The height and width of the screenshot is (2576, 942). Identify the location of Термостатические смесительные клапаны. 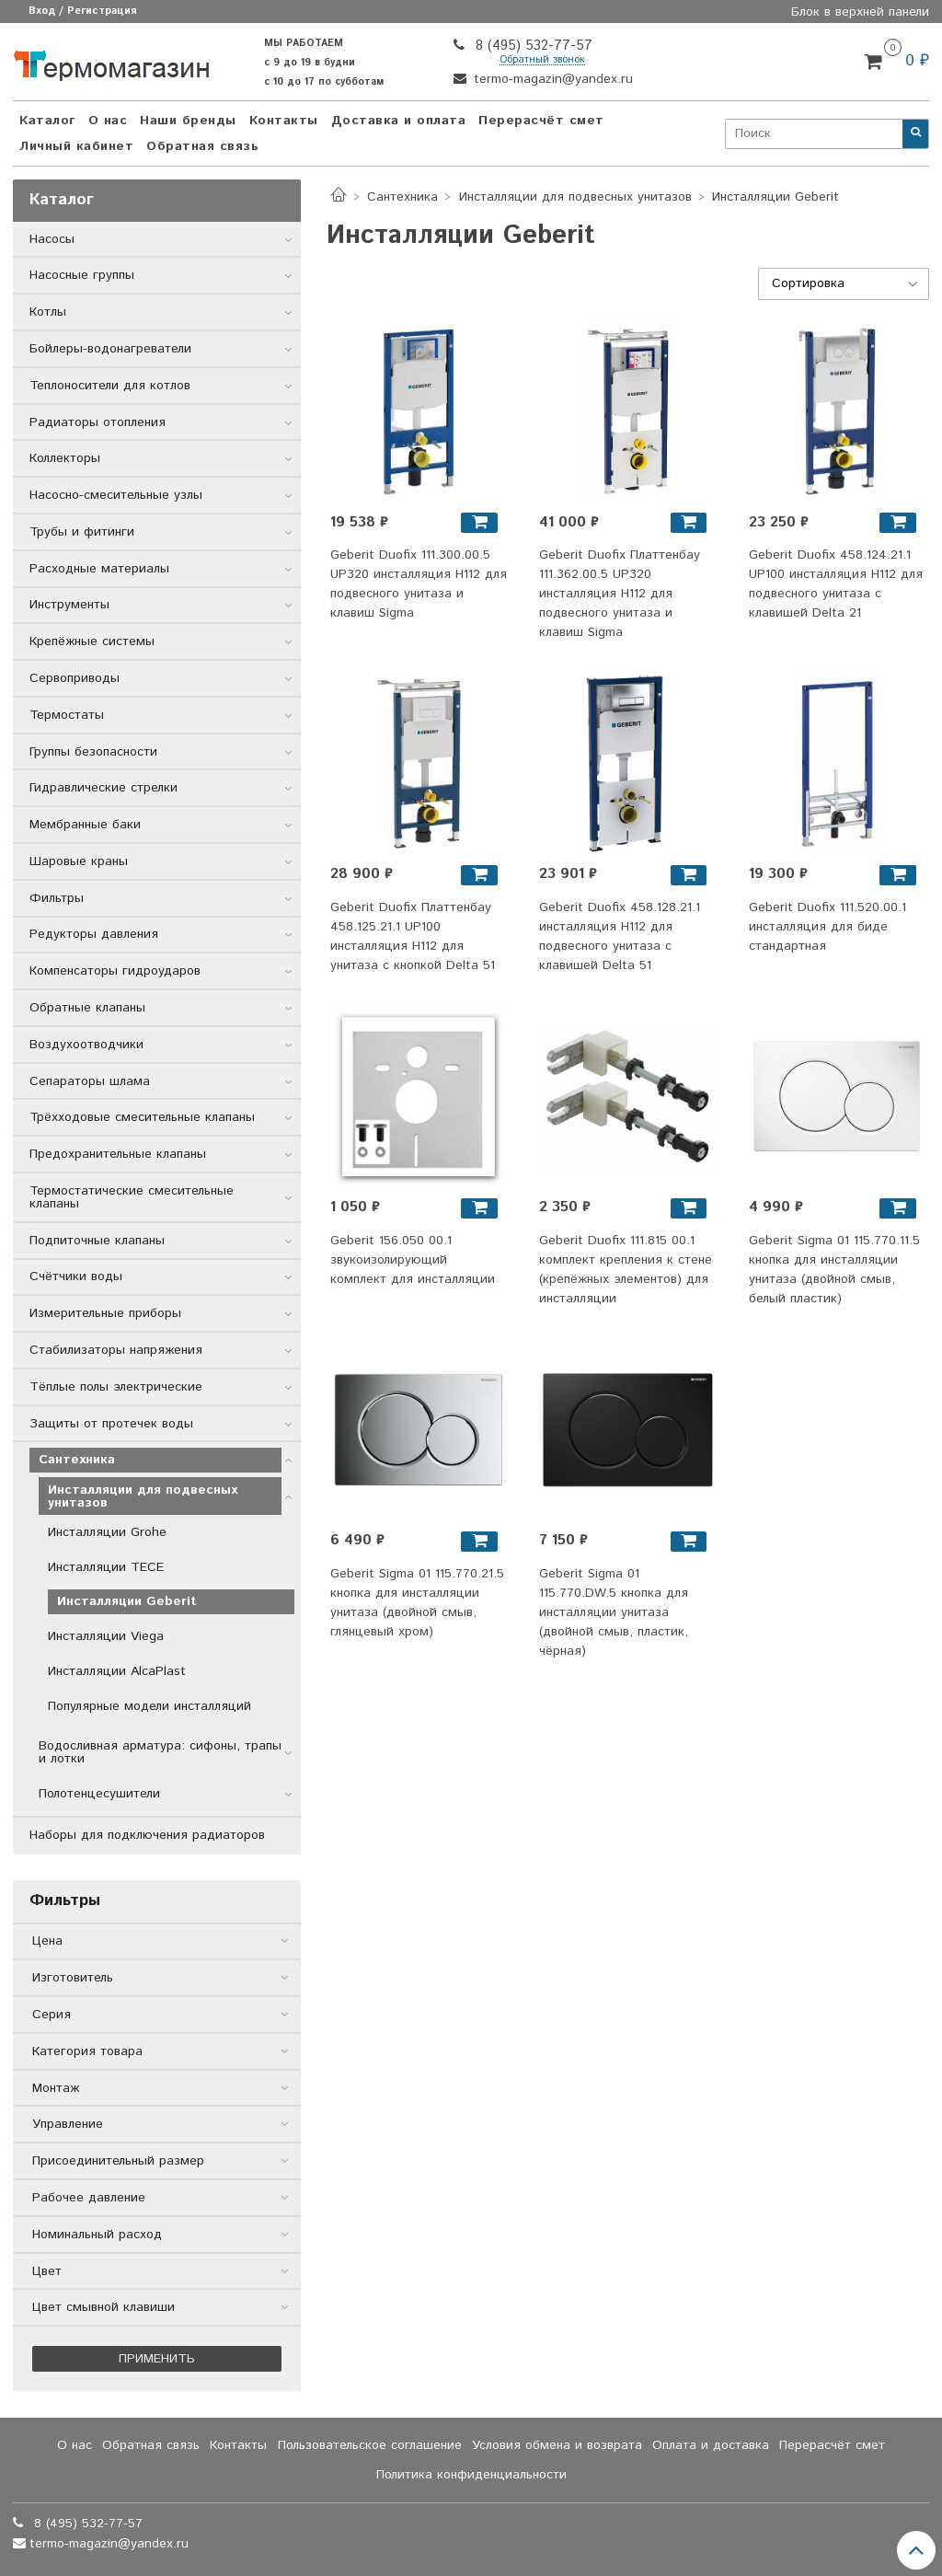
(131, 1197).